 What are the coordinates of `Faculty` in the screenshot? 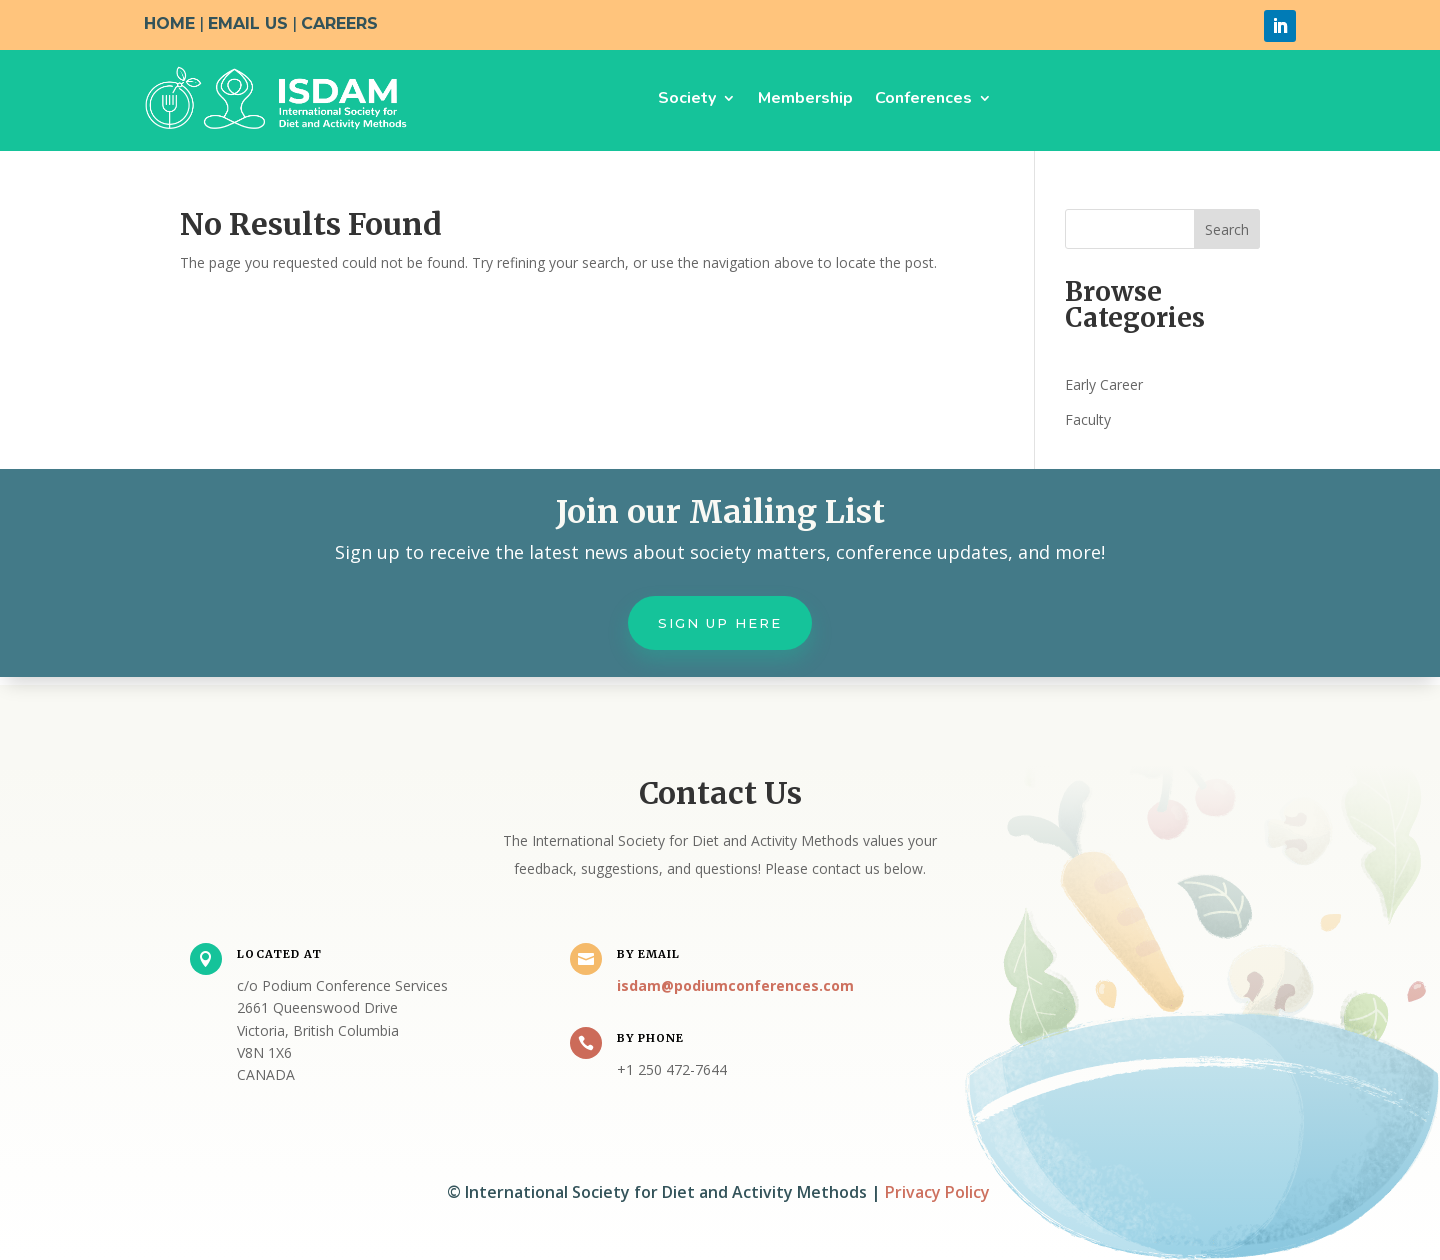 It's located at (1088, 419).